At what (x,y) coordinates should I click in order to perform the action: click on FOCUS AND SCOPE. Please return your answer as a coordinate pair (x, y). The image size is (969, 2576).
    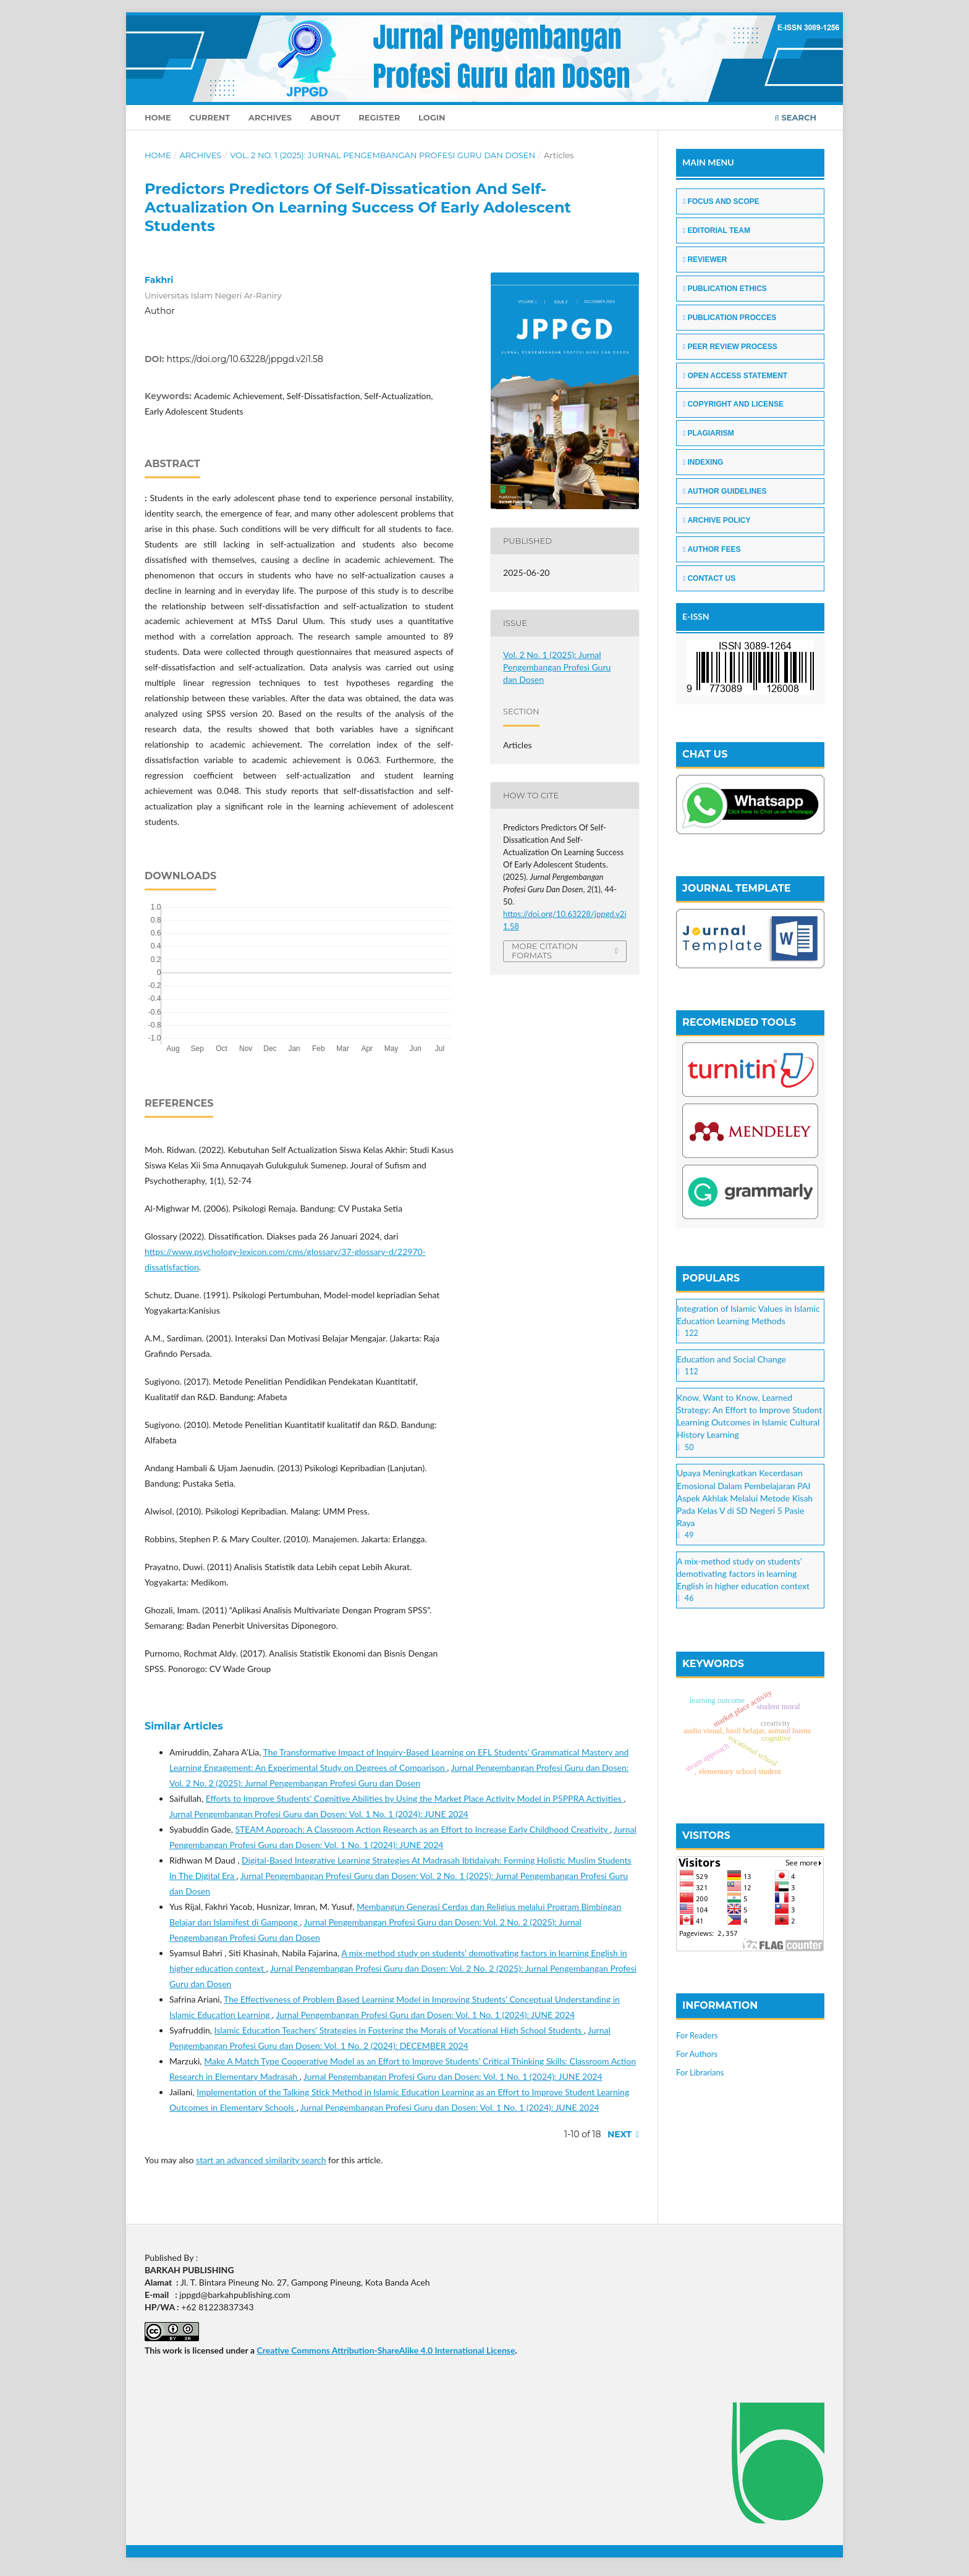
    Looking at the image, I should click on (721, 201).